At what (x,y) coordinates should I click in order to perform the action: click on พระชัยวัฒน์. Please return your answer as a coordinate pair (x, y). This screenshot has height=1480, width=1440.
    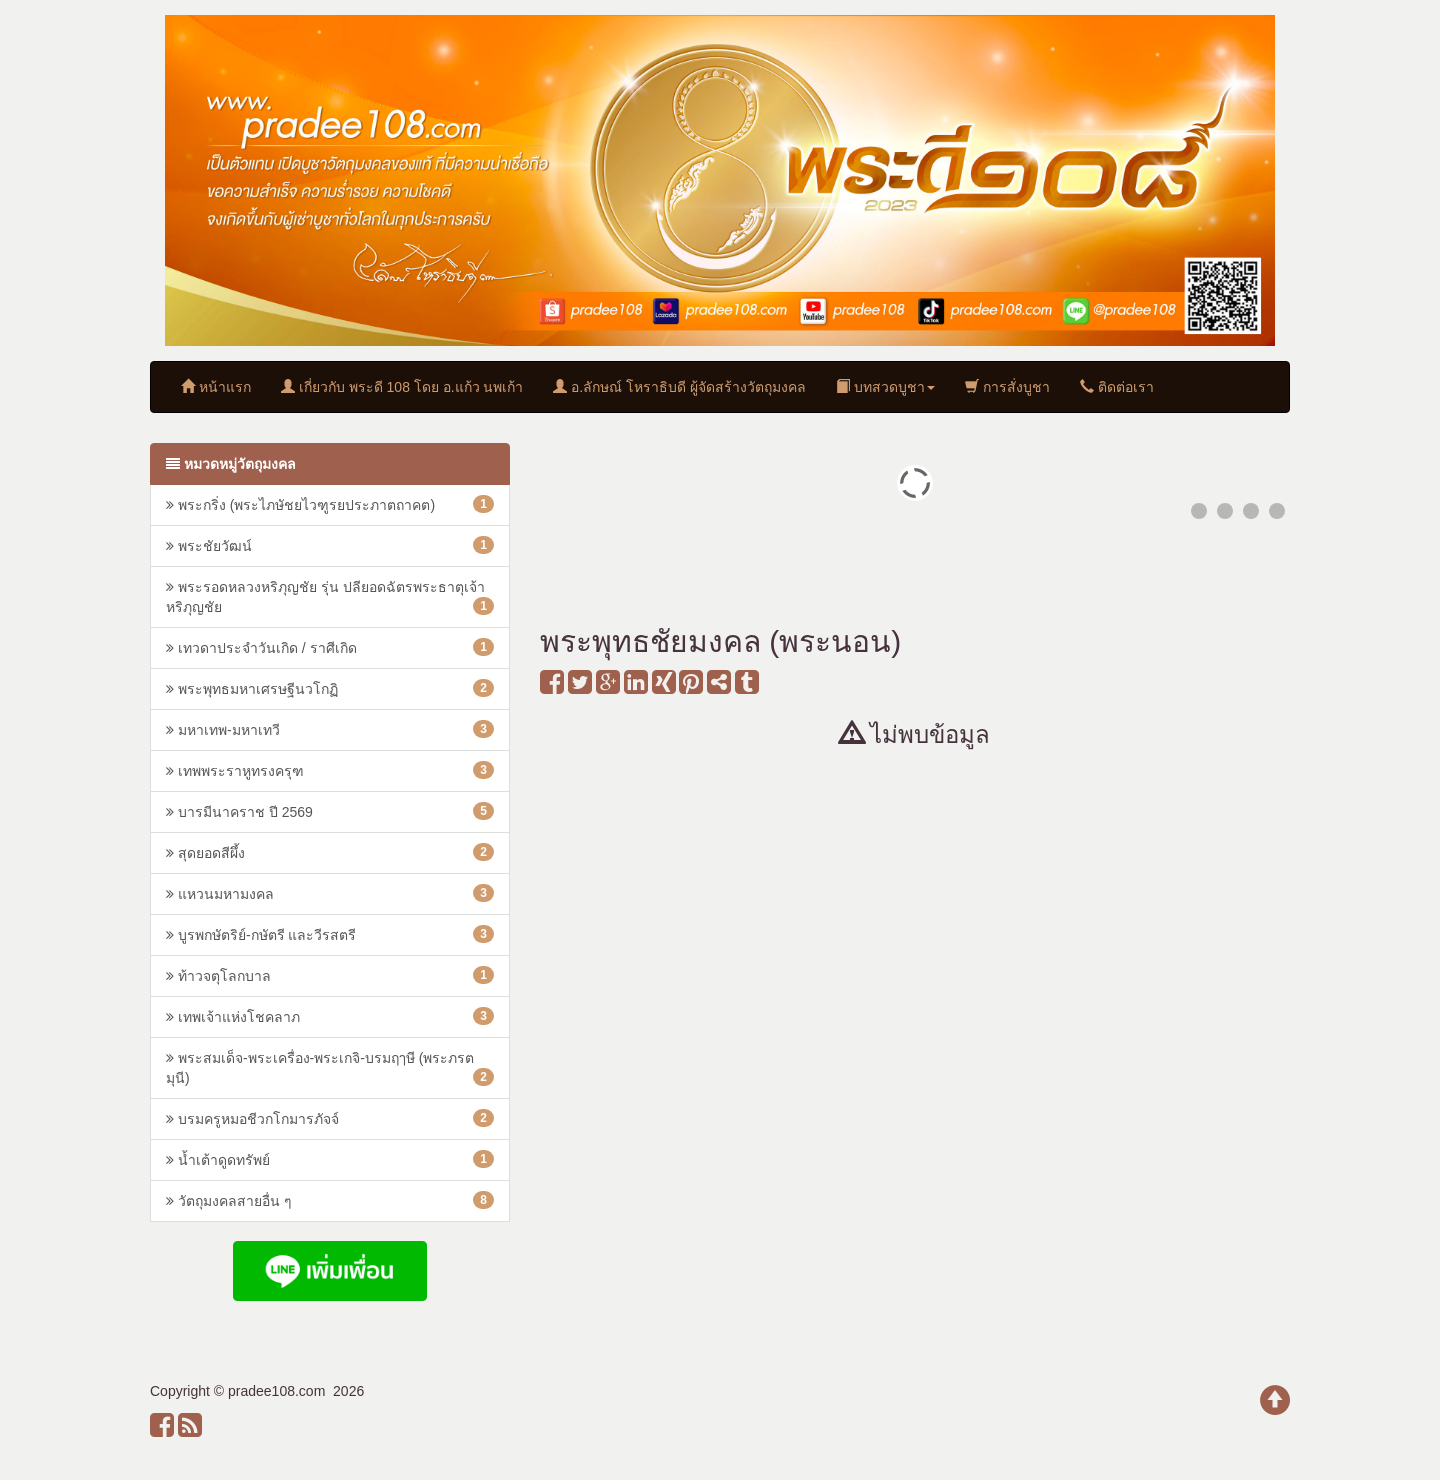
    Looking at the image, I should click on (330, 545).